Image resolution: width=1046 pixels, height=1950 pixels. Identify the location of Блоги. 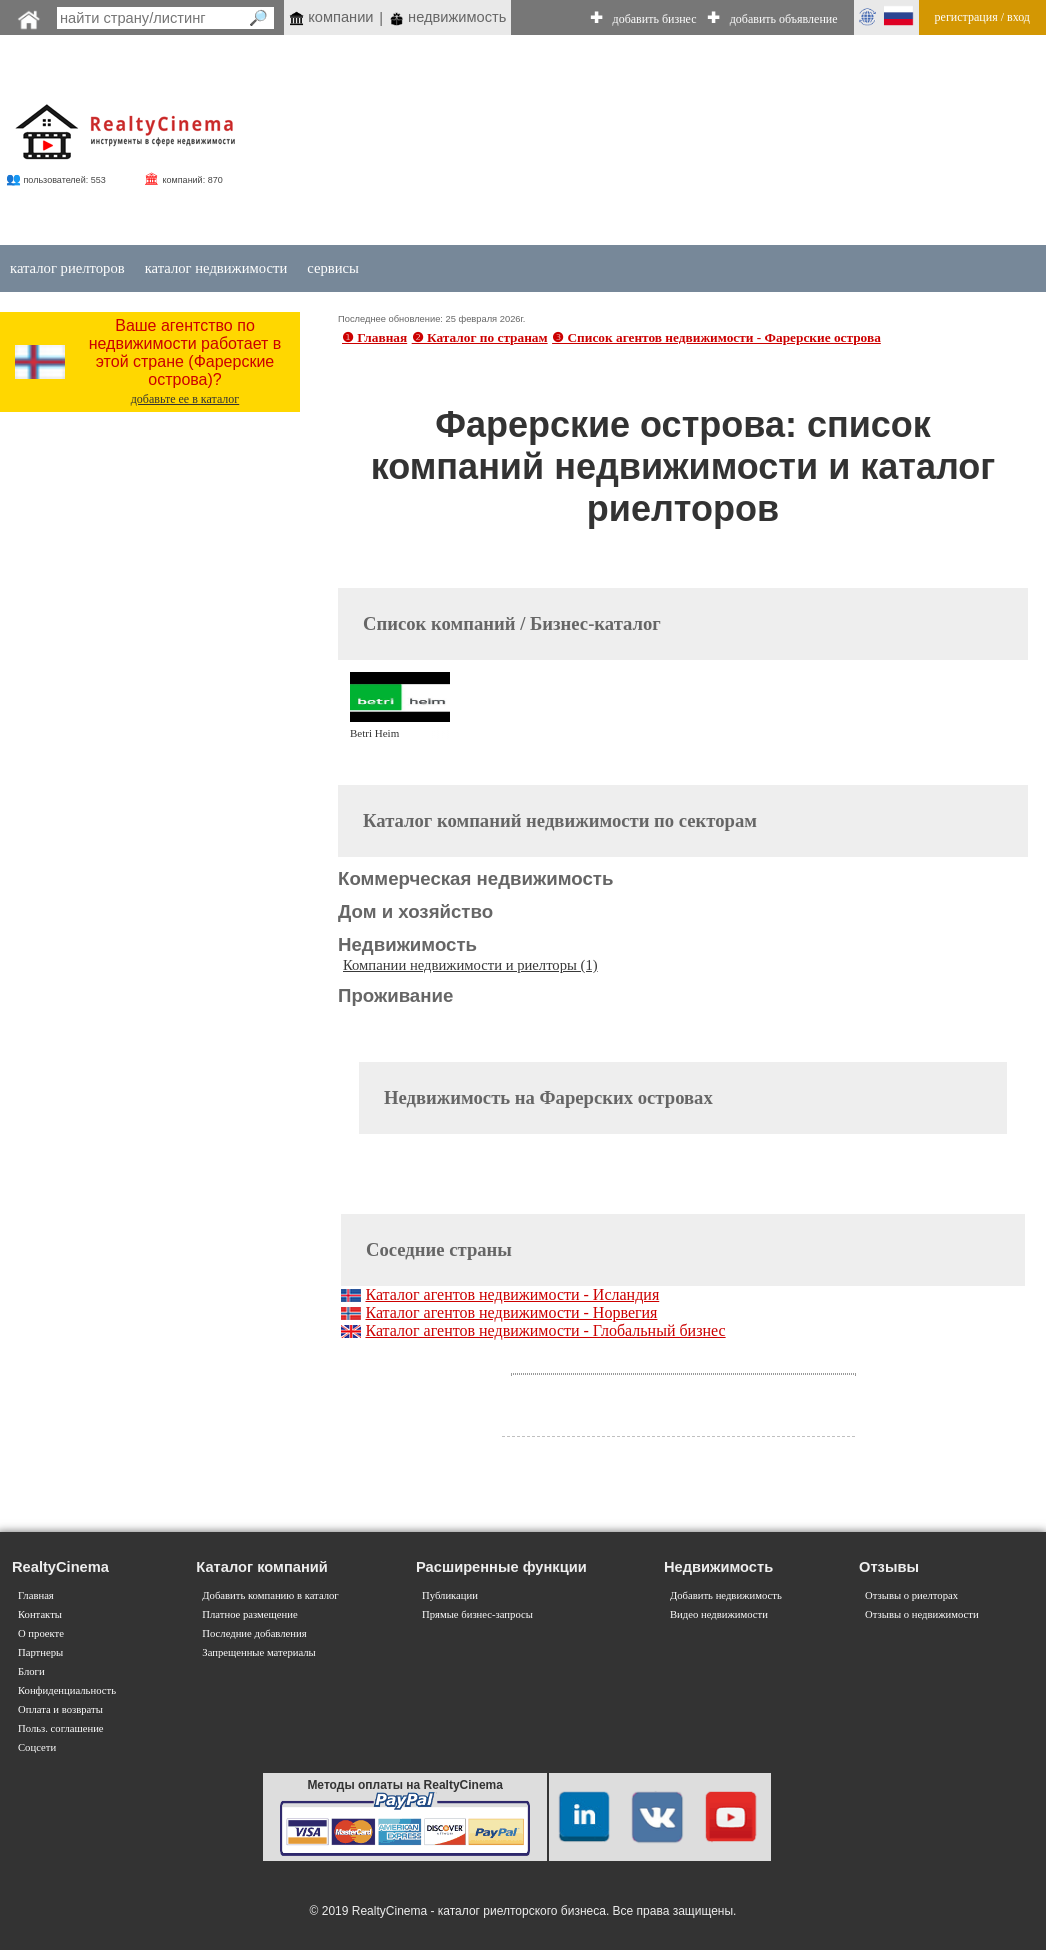
(31, 1671).